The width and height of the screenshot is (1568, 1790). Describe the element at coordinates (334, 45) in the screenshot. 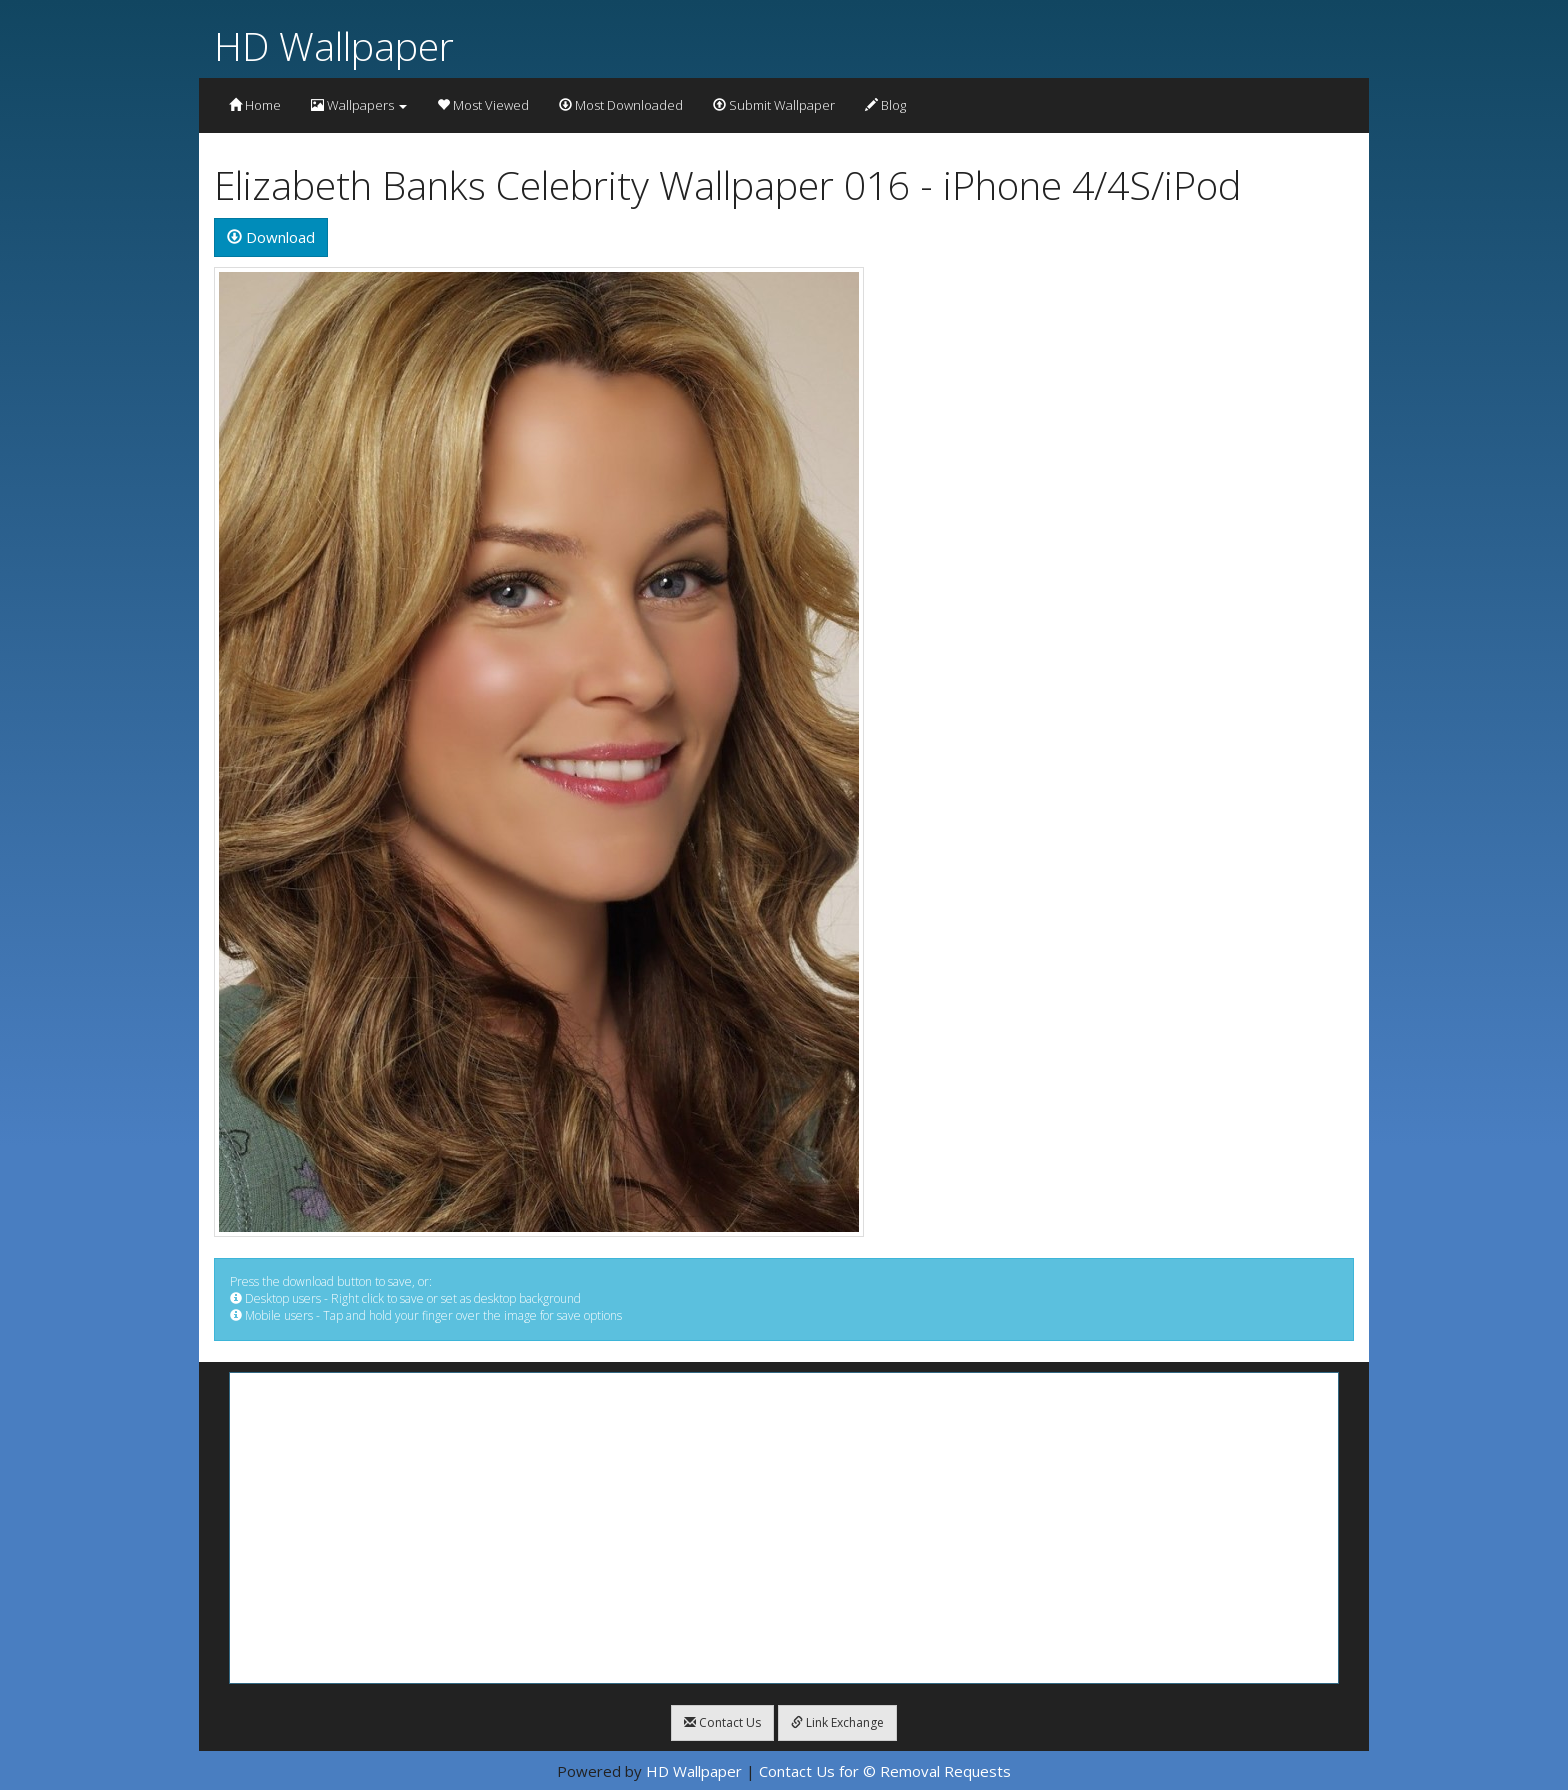

I see `HD Wallpaper` at that location.